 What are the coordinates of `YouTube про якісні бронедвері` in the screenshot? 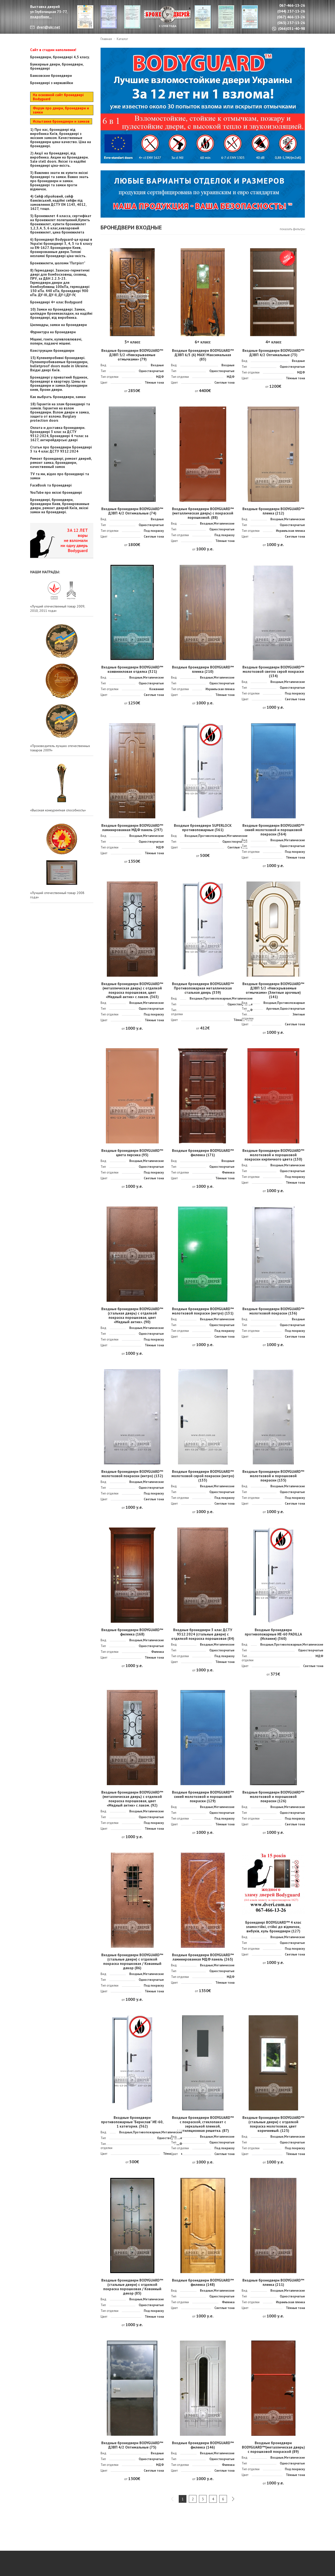 It's located at (56, 492).